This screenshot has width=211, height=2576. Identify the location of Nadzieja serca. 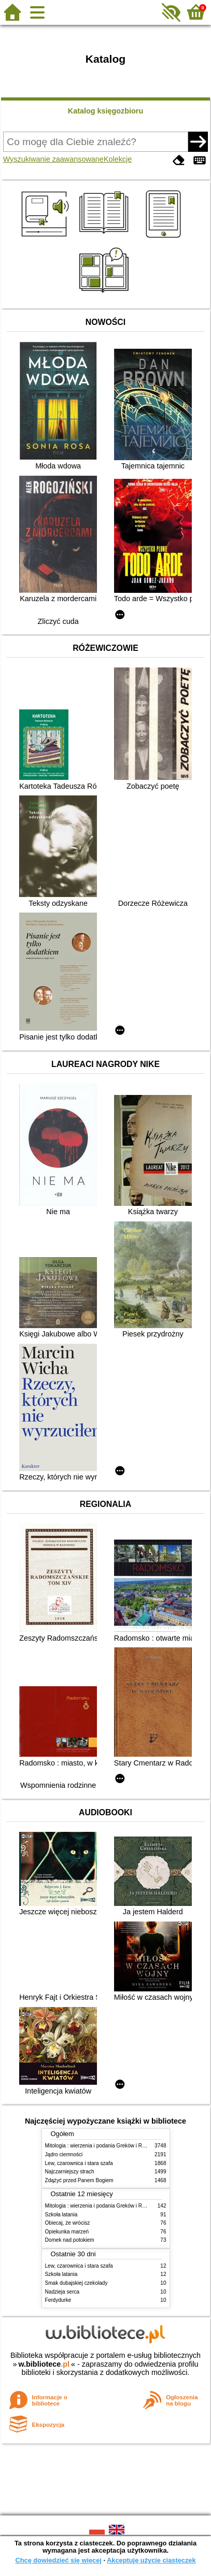
(62, 2292).